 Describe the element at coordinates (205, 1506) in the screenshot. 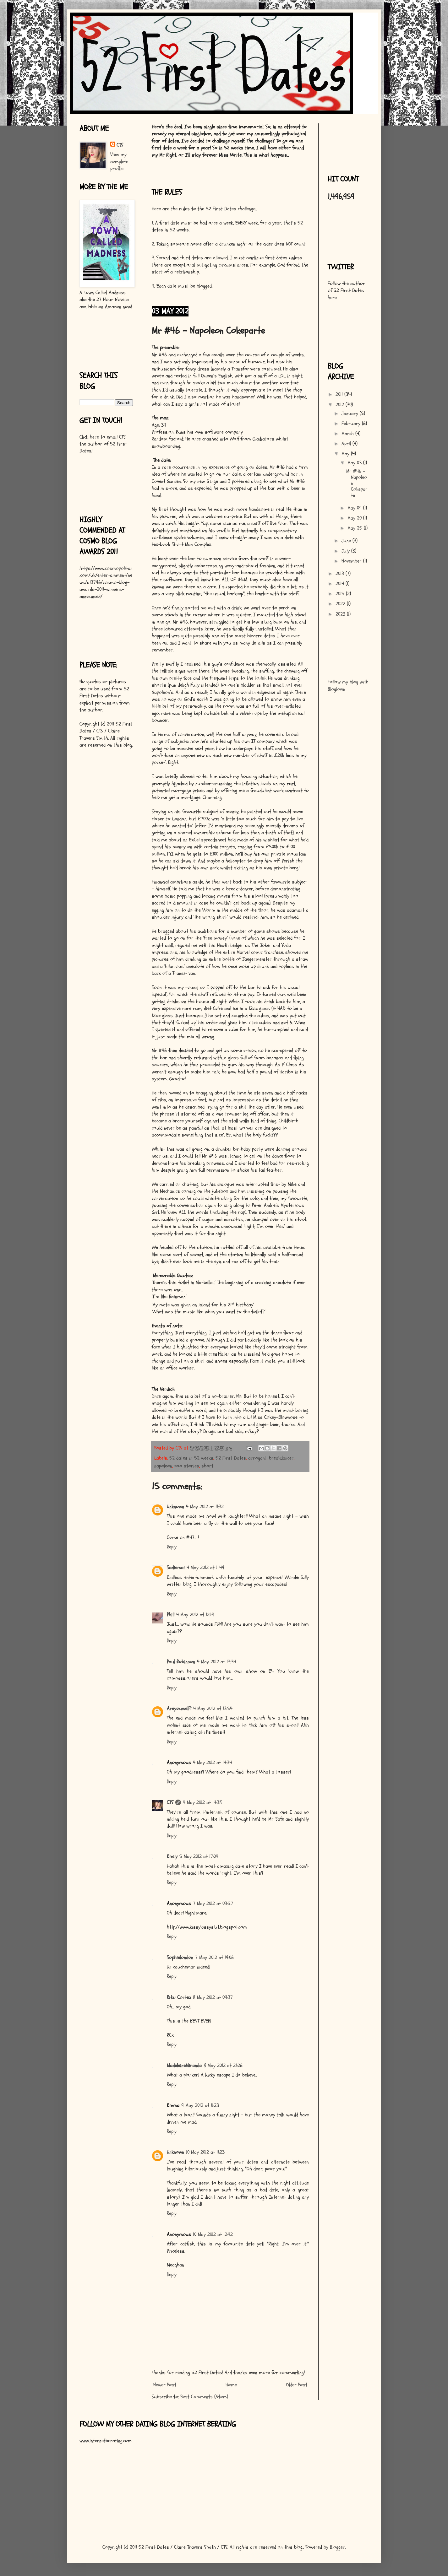

I see `4 May 2012 at 11:32` at that location.